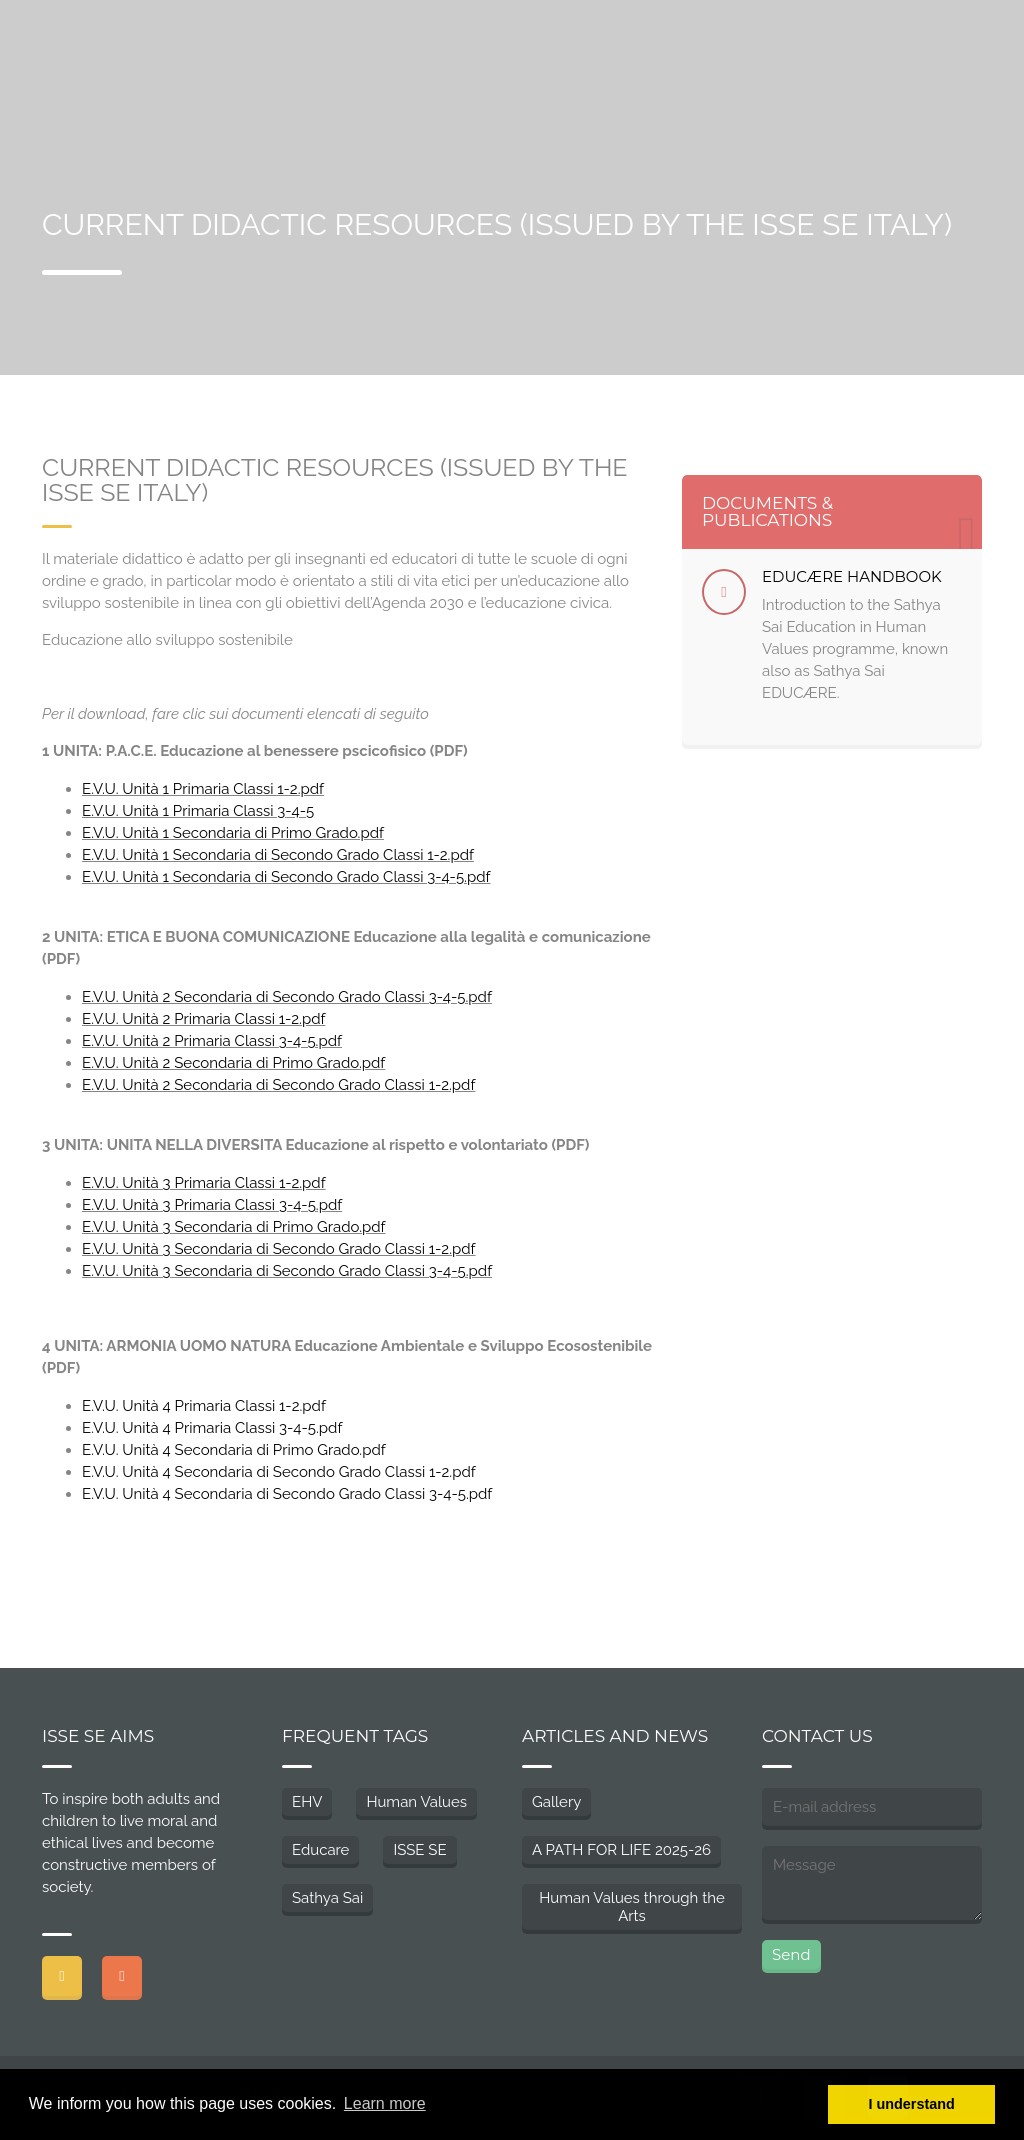 The width and height of the screenshot is (1024, 2140). I want to click on A PATH FOR LIFE 2025-26, so click(621, 1850).